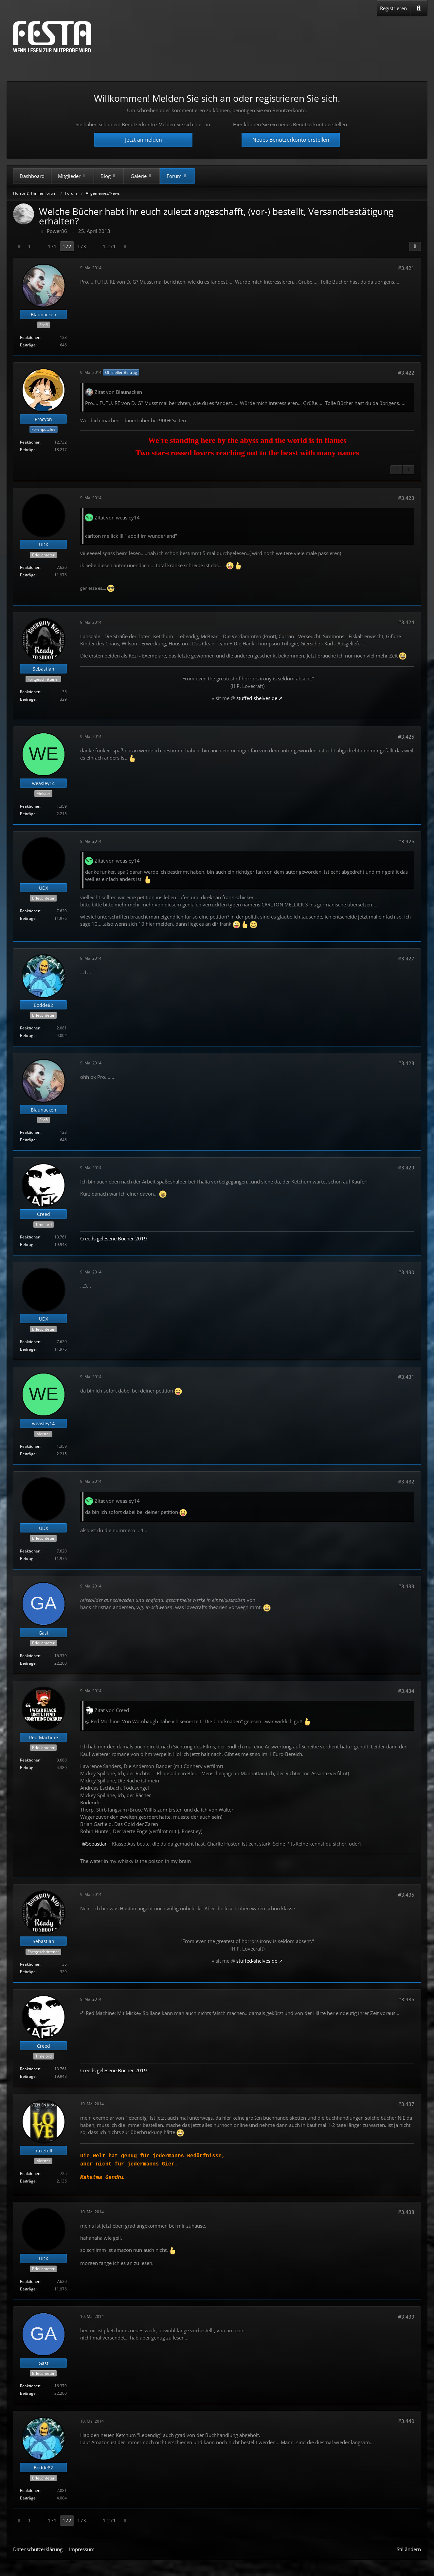 This screenshot has width=434, height=2576. What do you see at coordinates (28, 813) in the screenshot?
I see `Beiträge [Beiträge von weasley14]` at bounding box center [28, 813].